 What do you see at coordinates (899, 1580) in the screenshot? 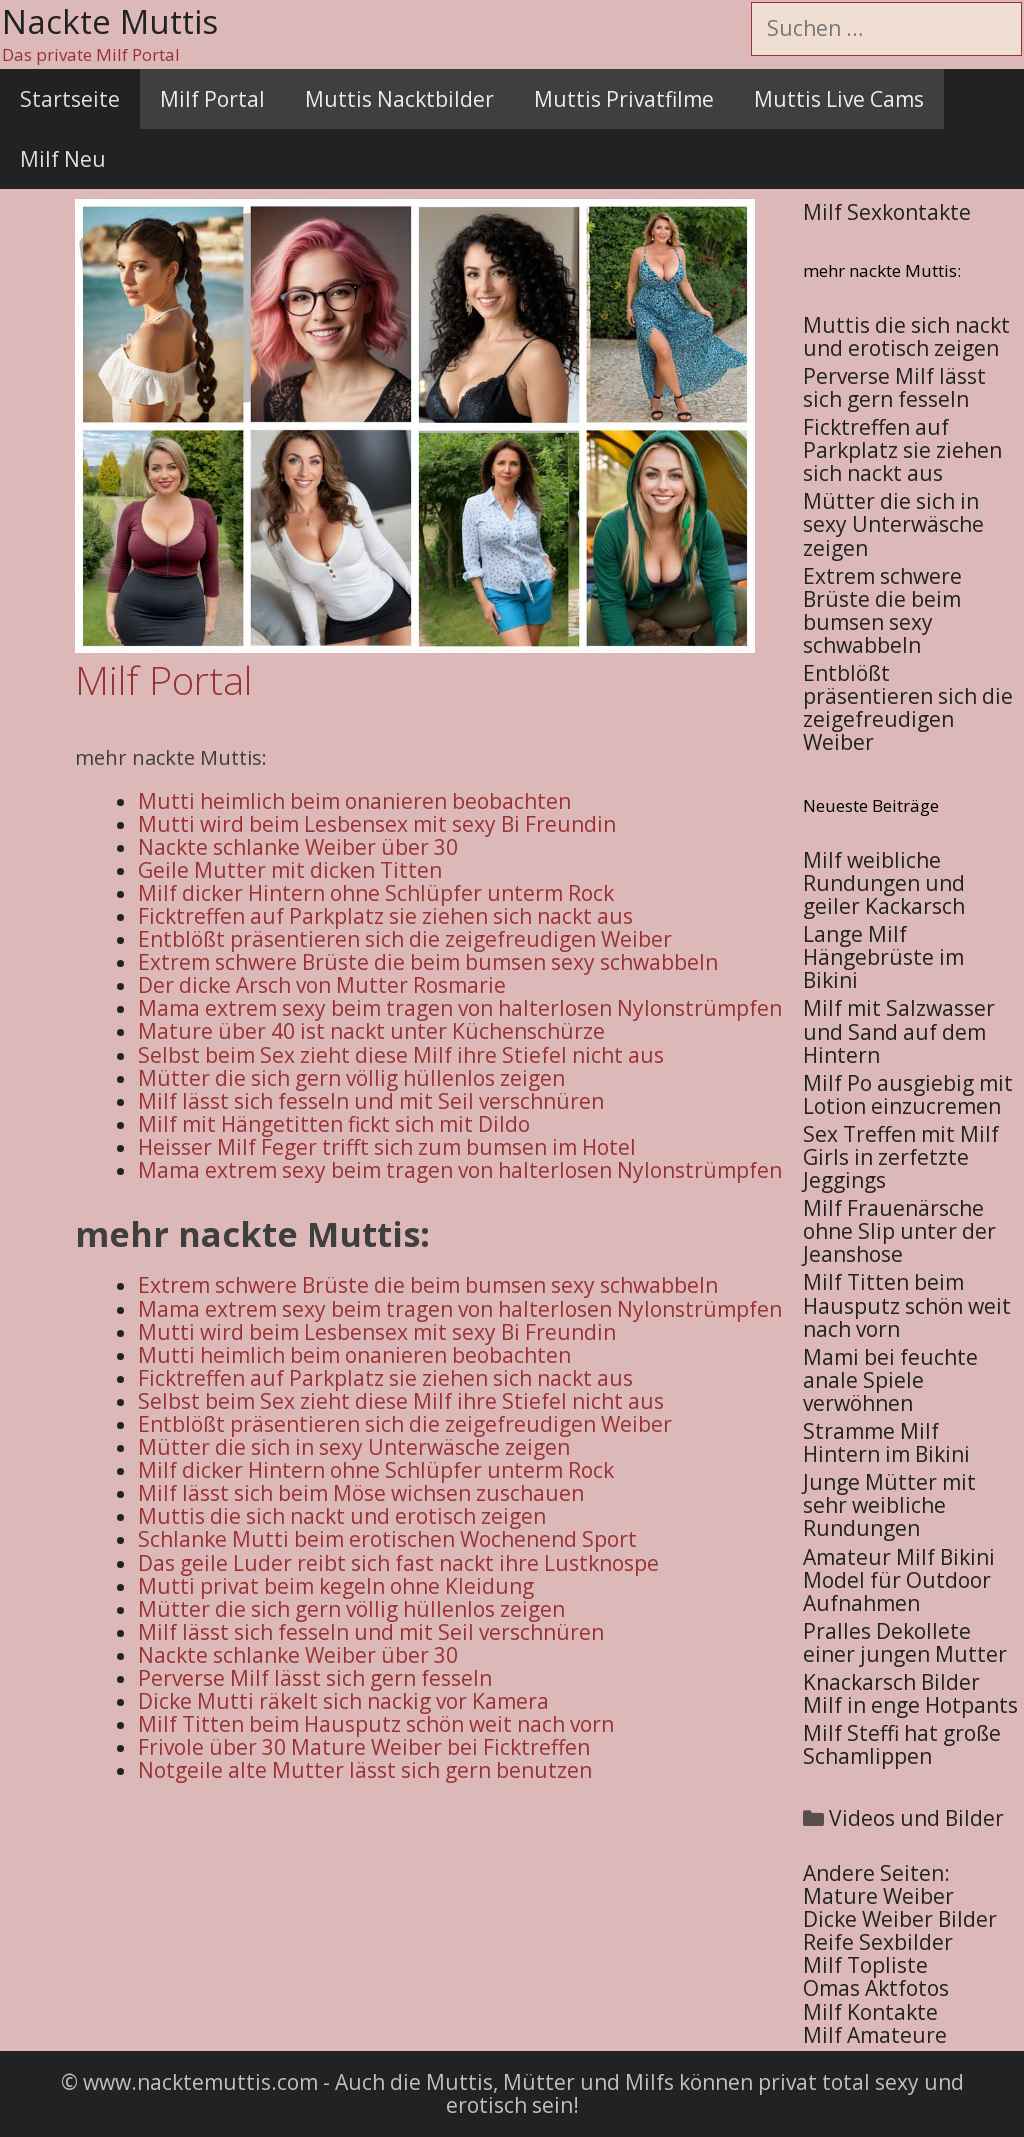
I see `Amateur Milf Bikini Model für Outdoor Aufnahmen` at bounding box center [899, 1580].